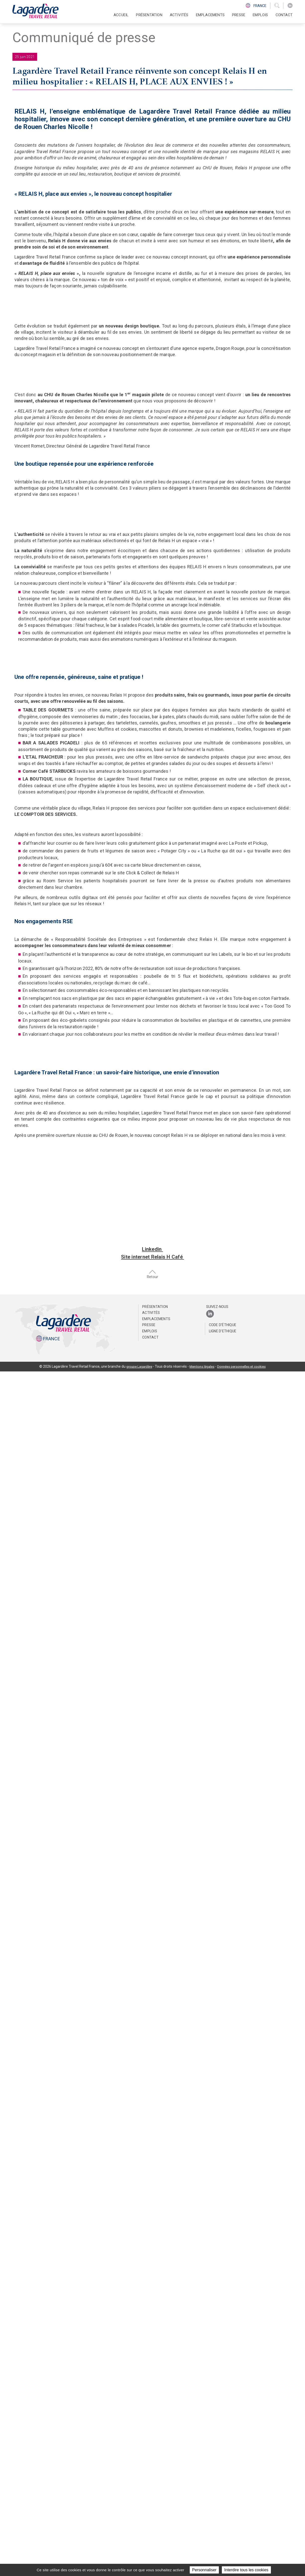 The height and width of the screenshot is (2576, 305). What do you see at coordinates (121, 15) in the screenshot?
I see `Accueil` at bounding box center [121, 15].